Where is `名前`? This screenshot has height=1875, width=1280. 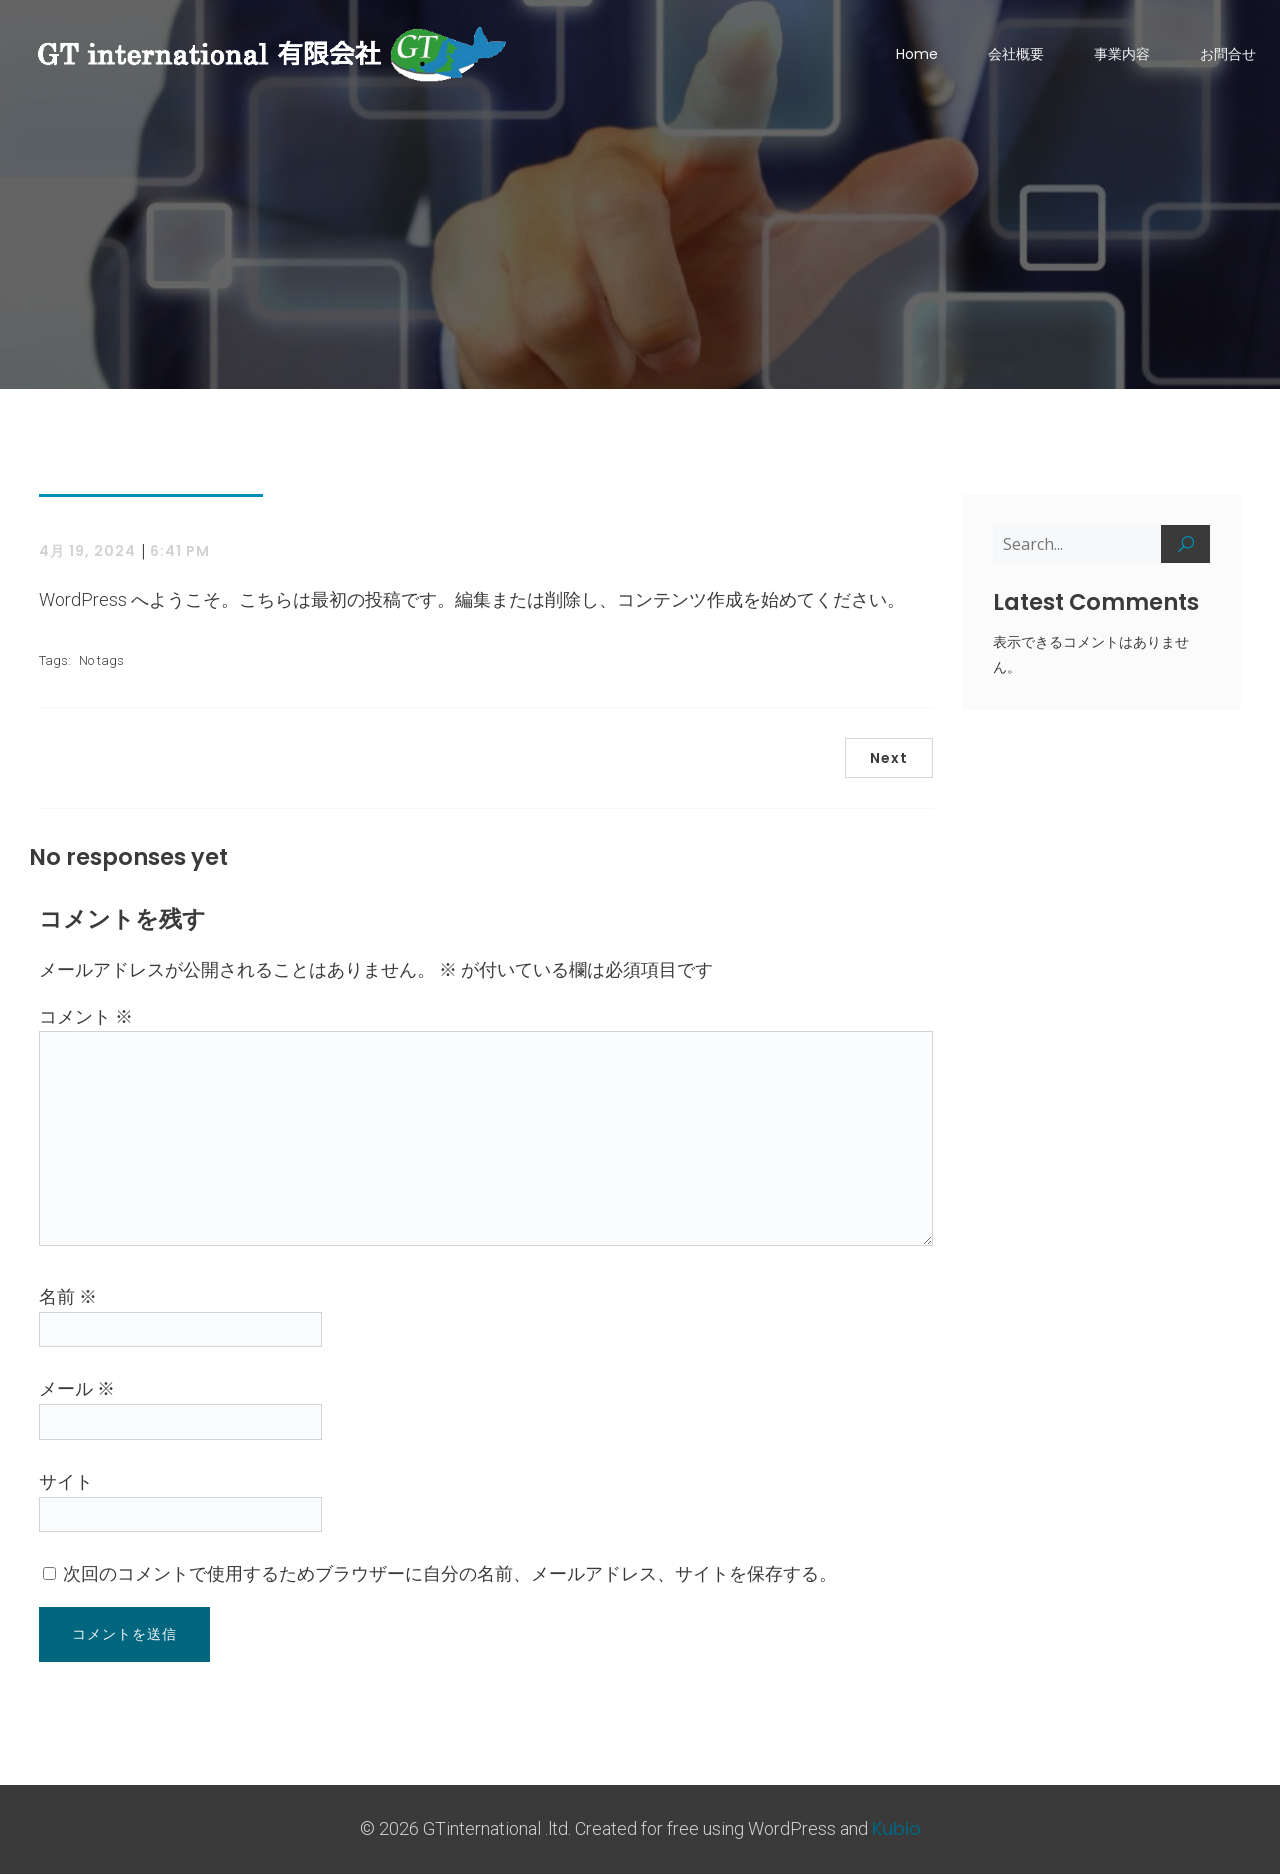
名前 is located at coordinates (68, 1297).